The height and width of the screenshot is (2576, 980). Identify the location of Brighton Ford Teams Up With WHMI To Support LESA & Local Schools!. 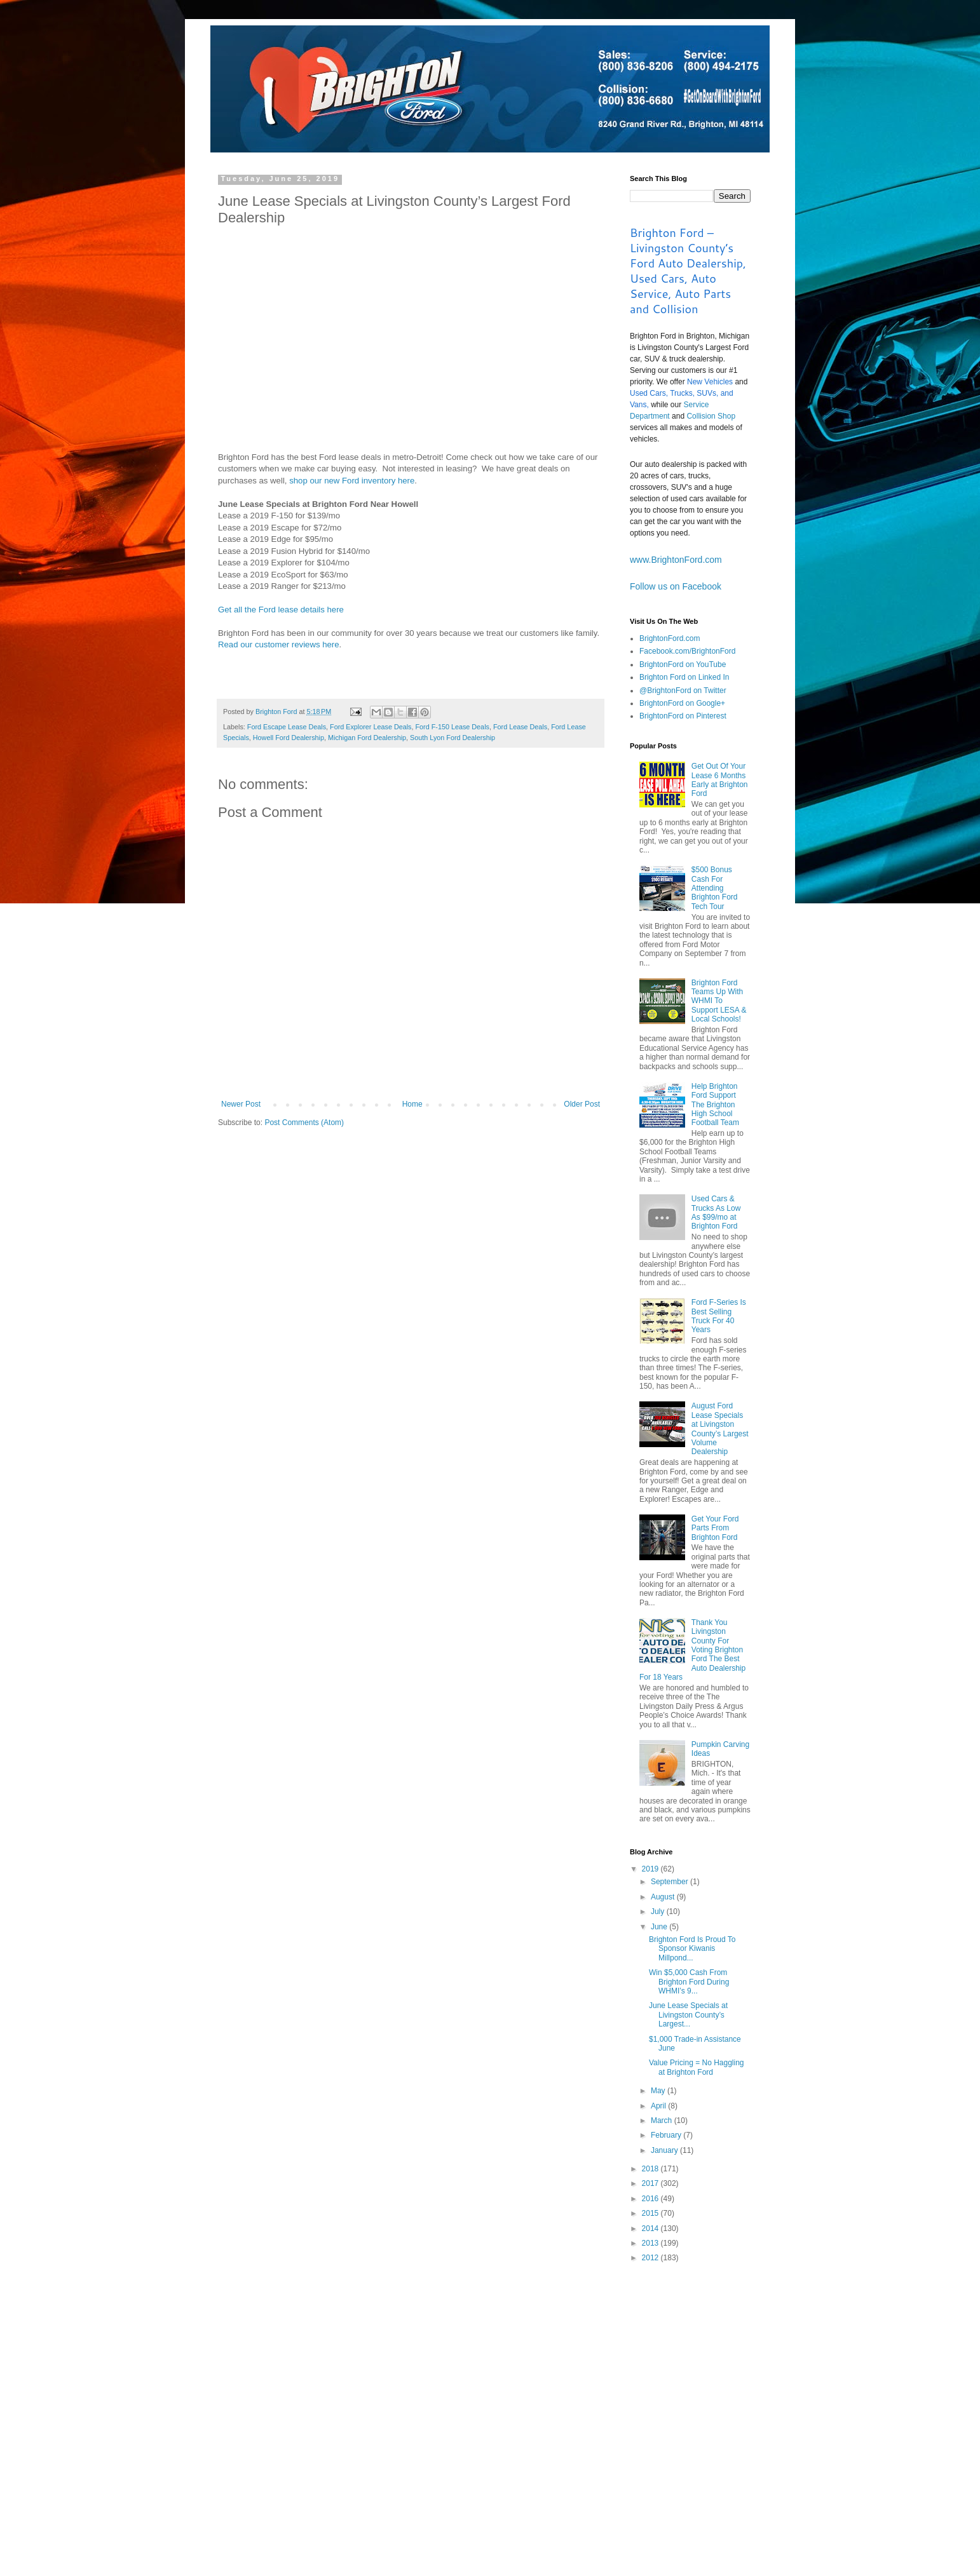
(719, 1001).